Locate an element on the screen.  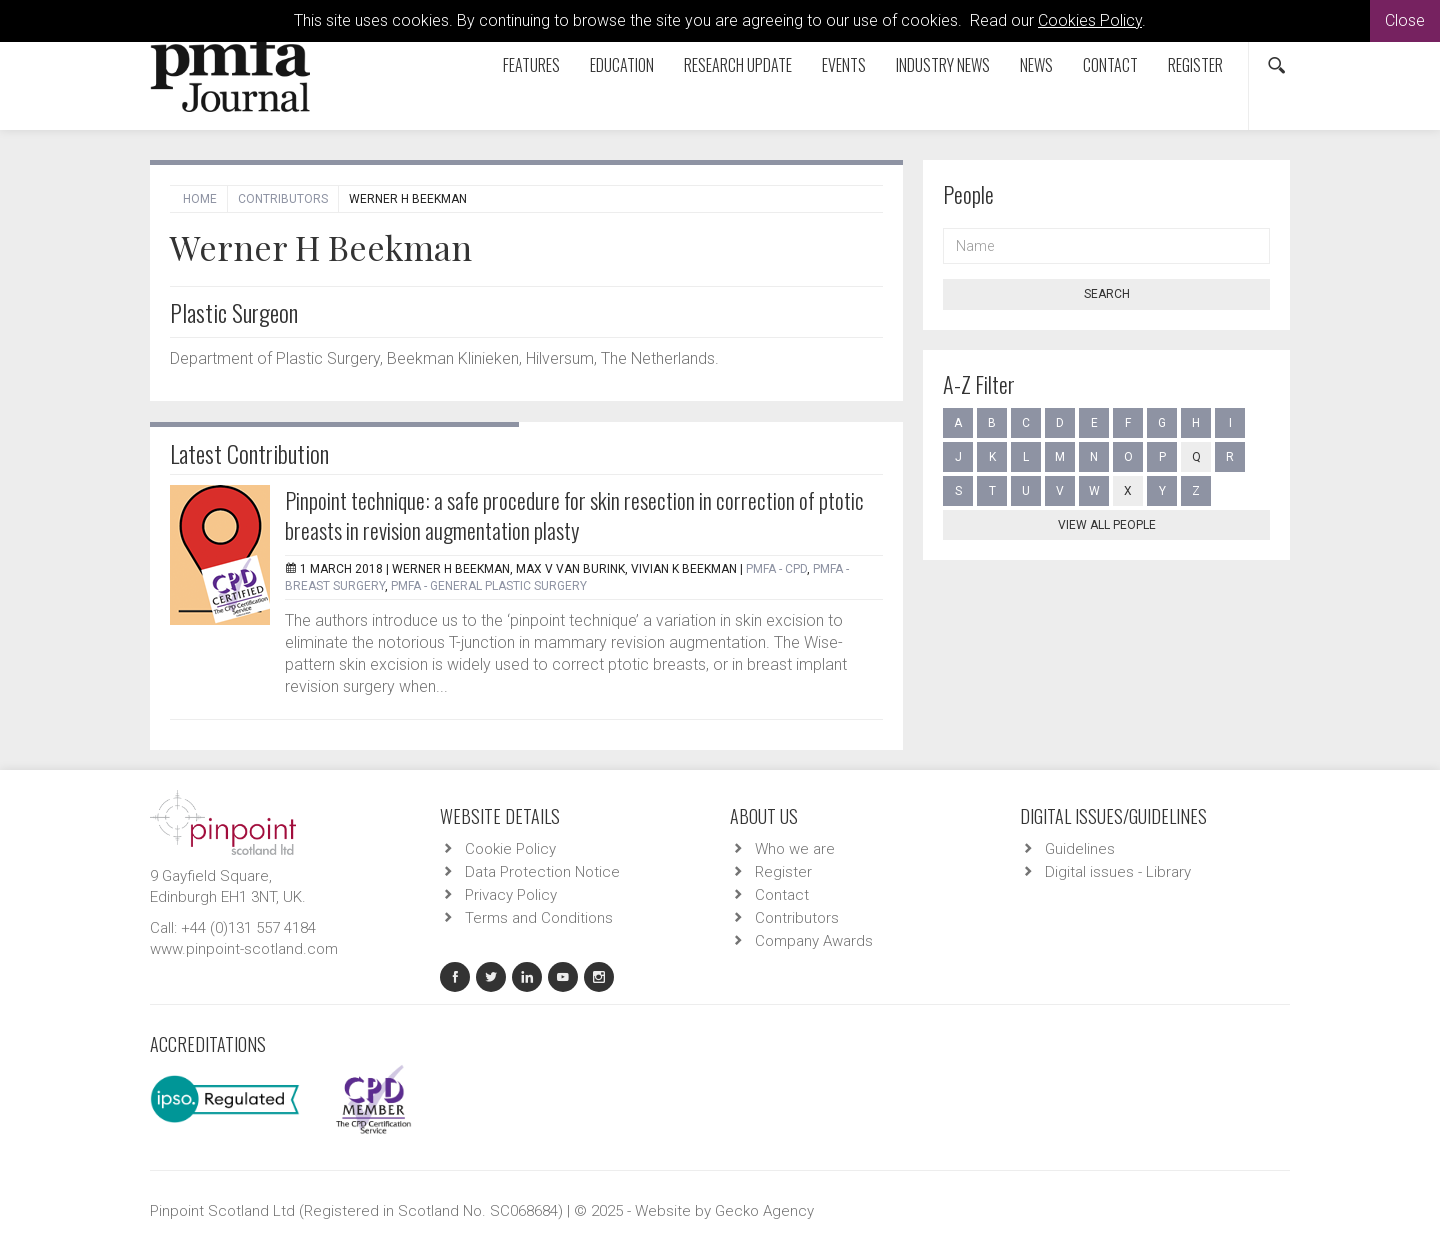
Events is located at coordinates (844, 65).